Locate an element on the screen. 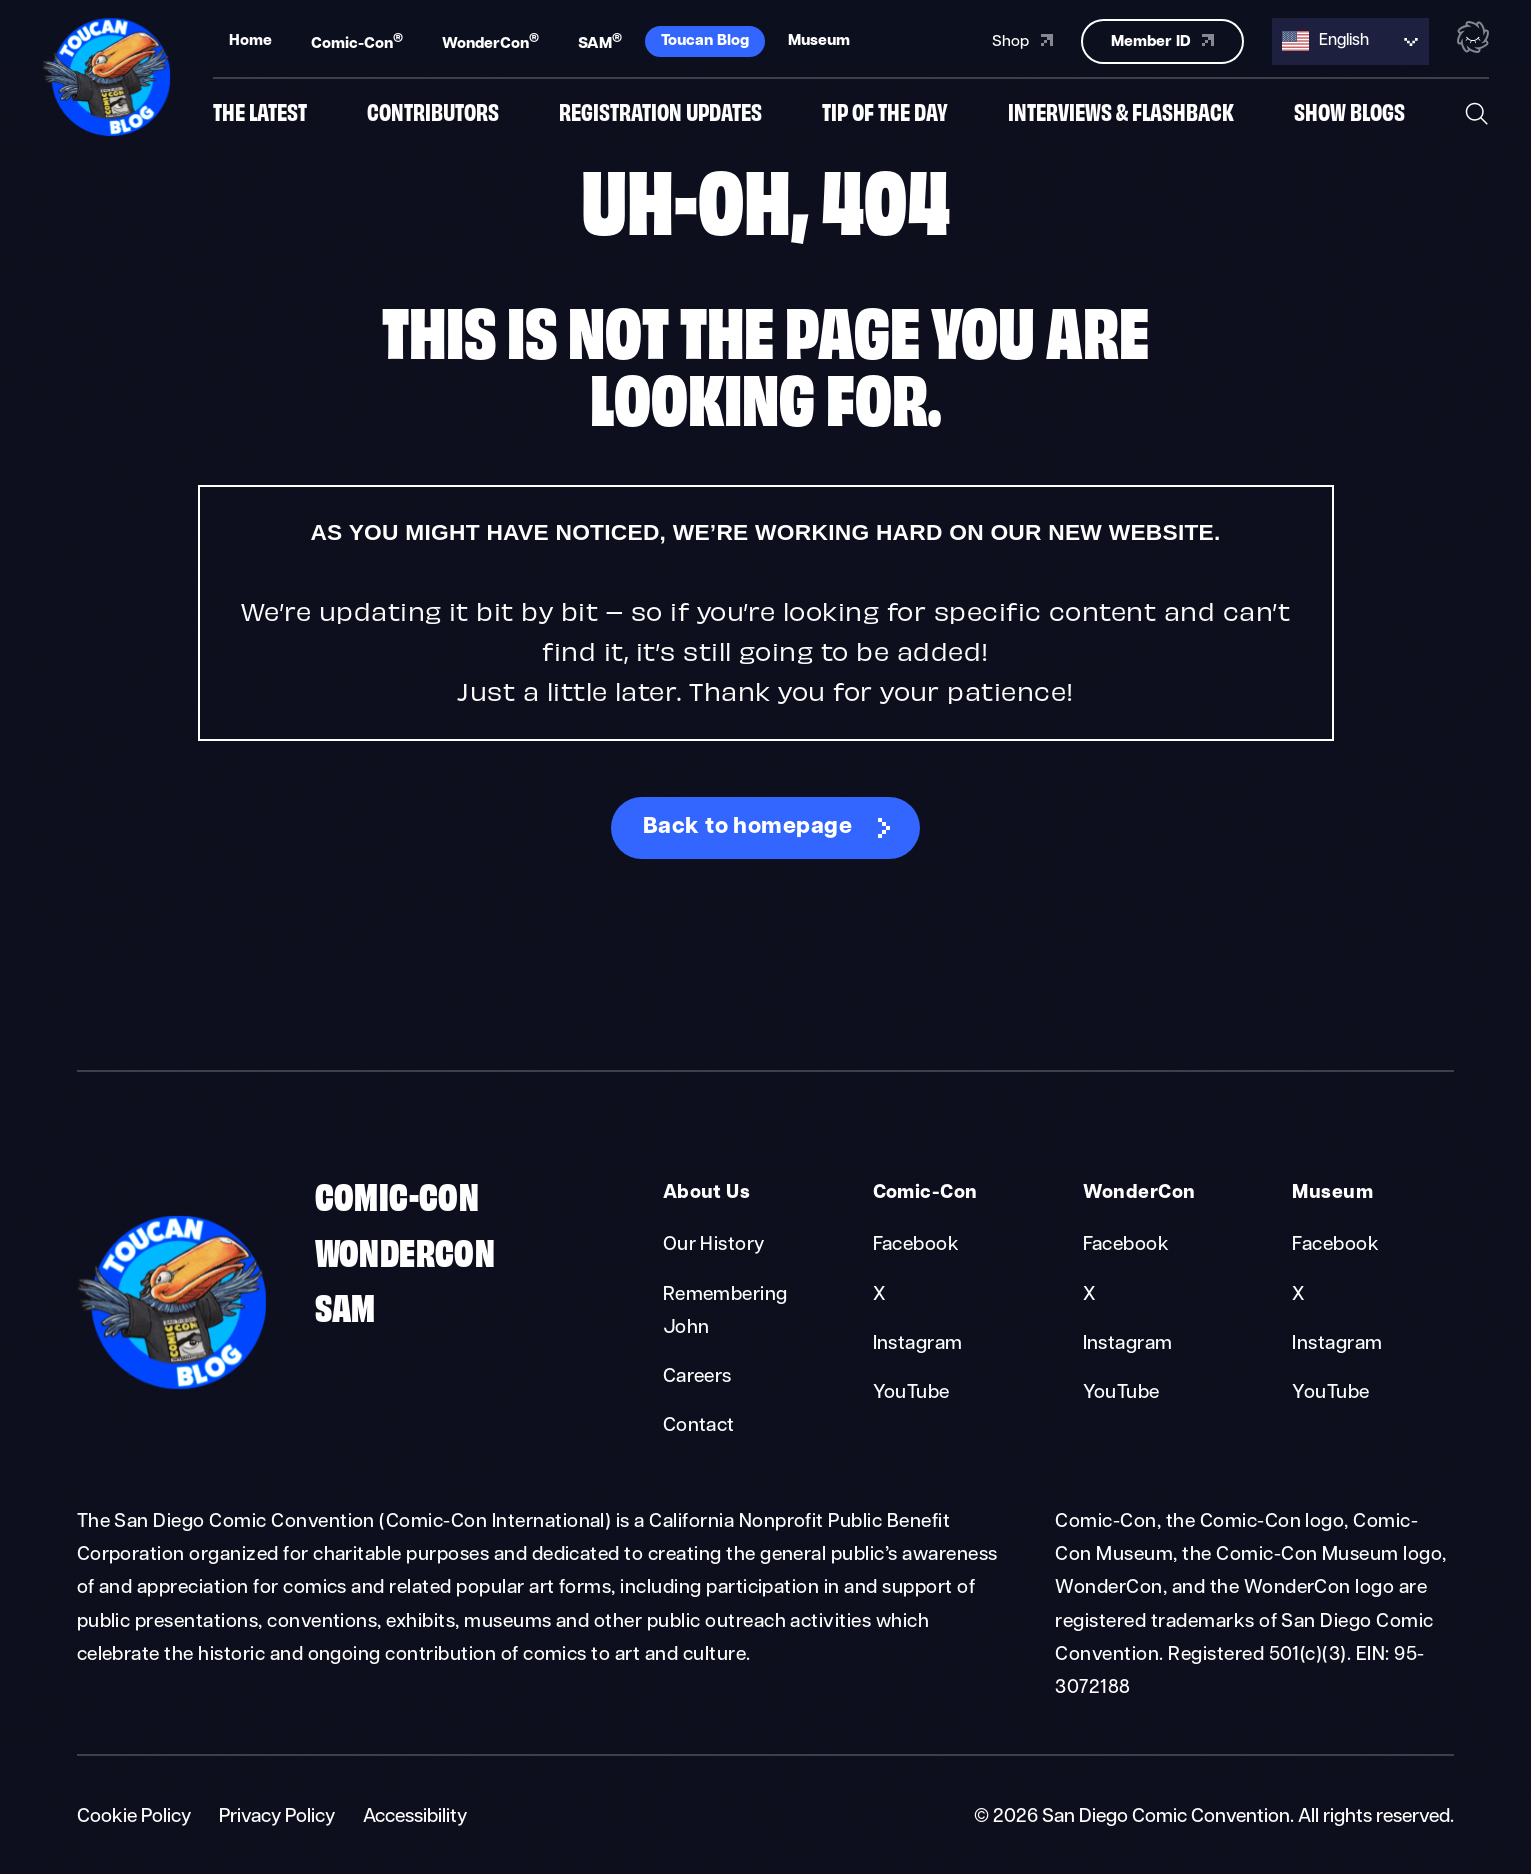 The image size is (1531, 1874). Tip of the Day is located at coordinates (885, 112).